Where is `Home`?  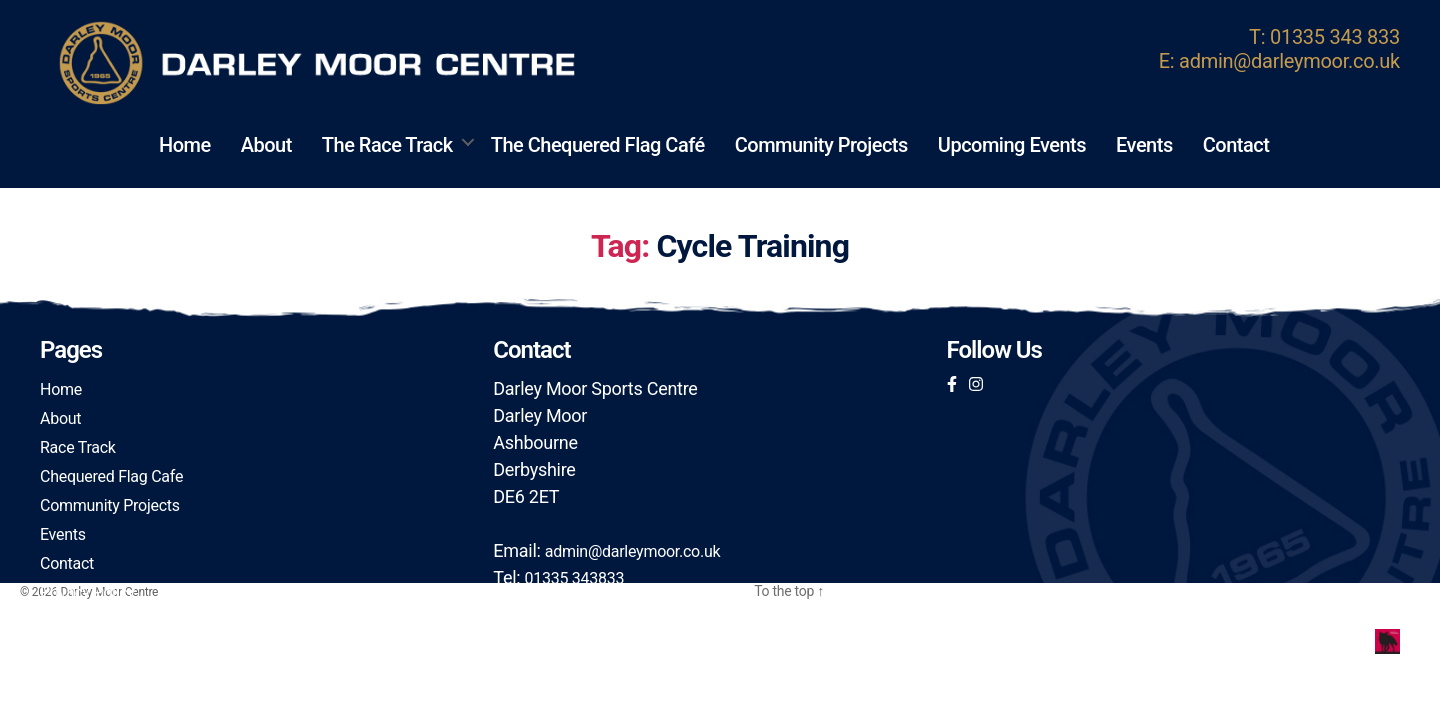
Home is located at coordinates (185, 145).